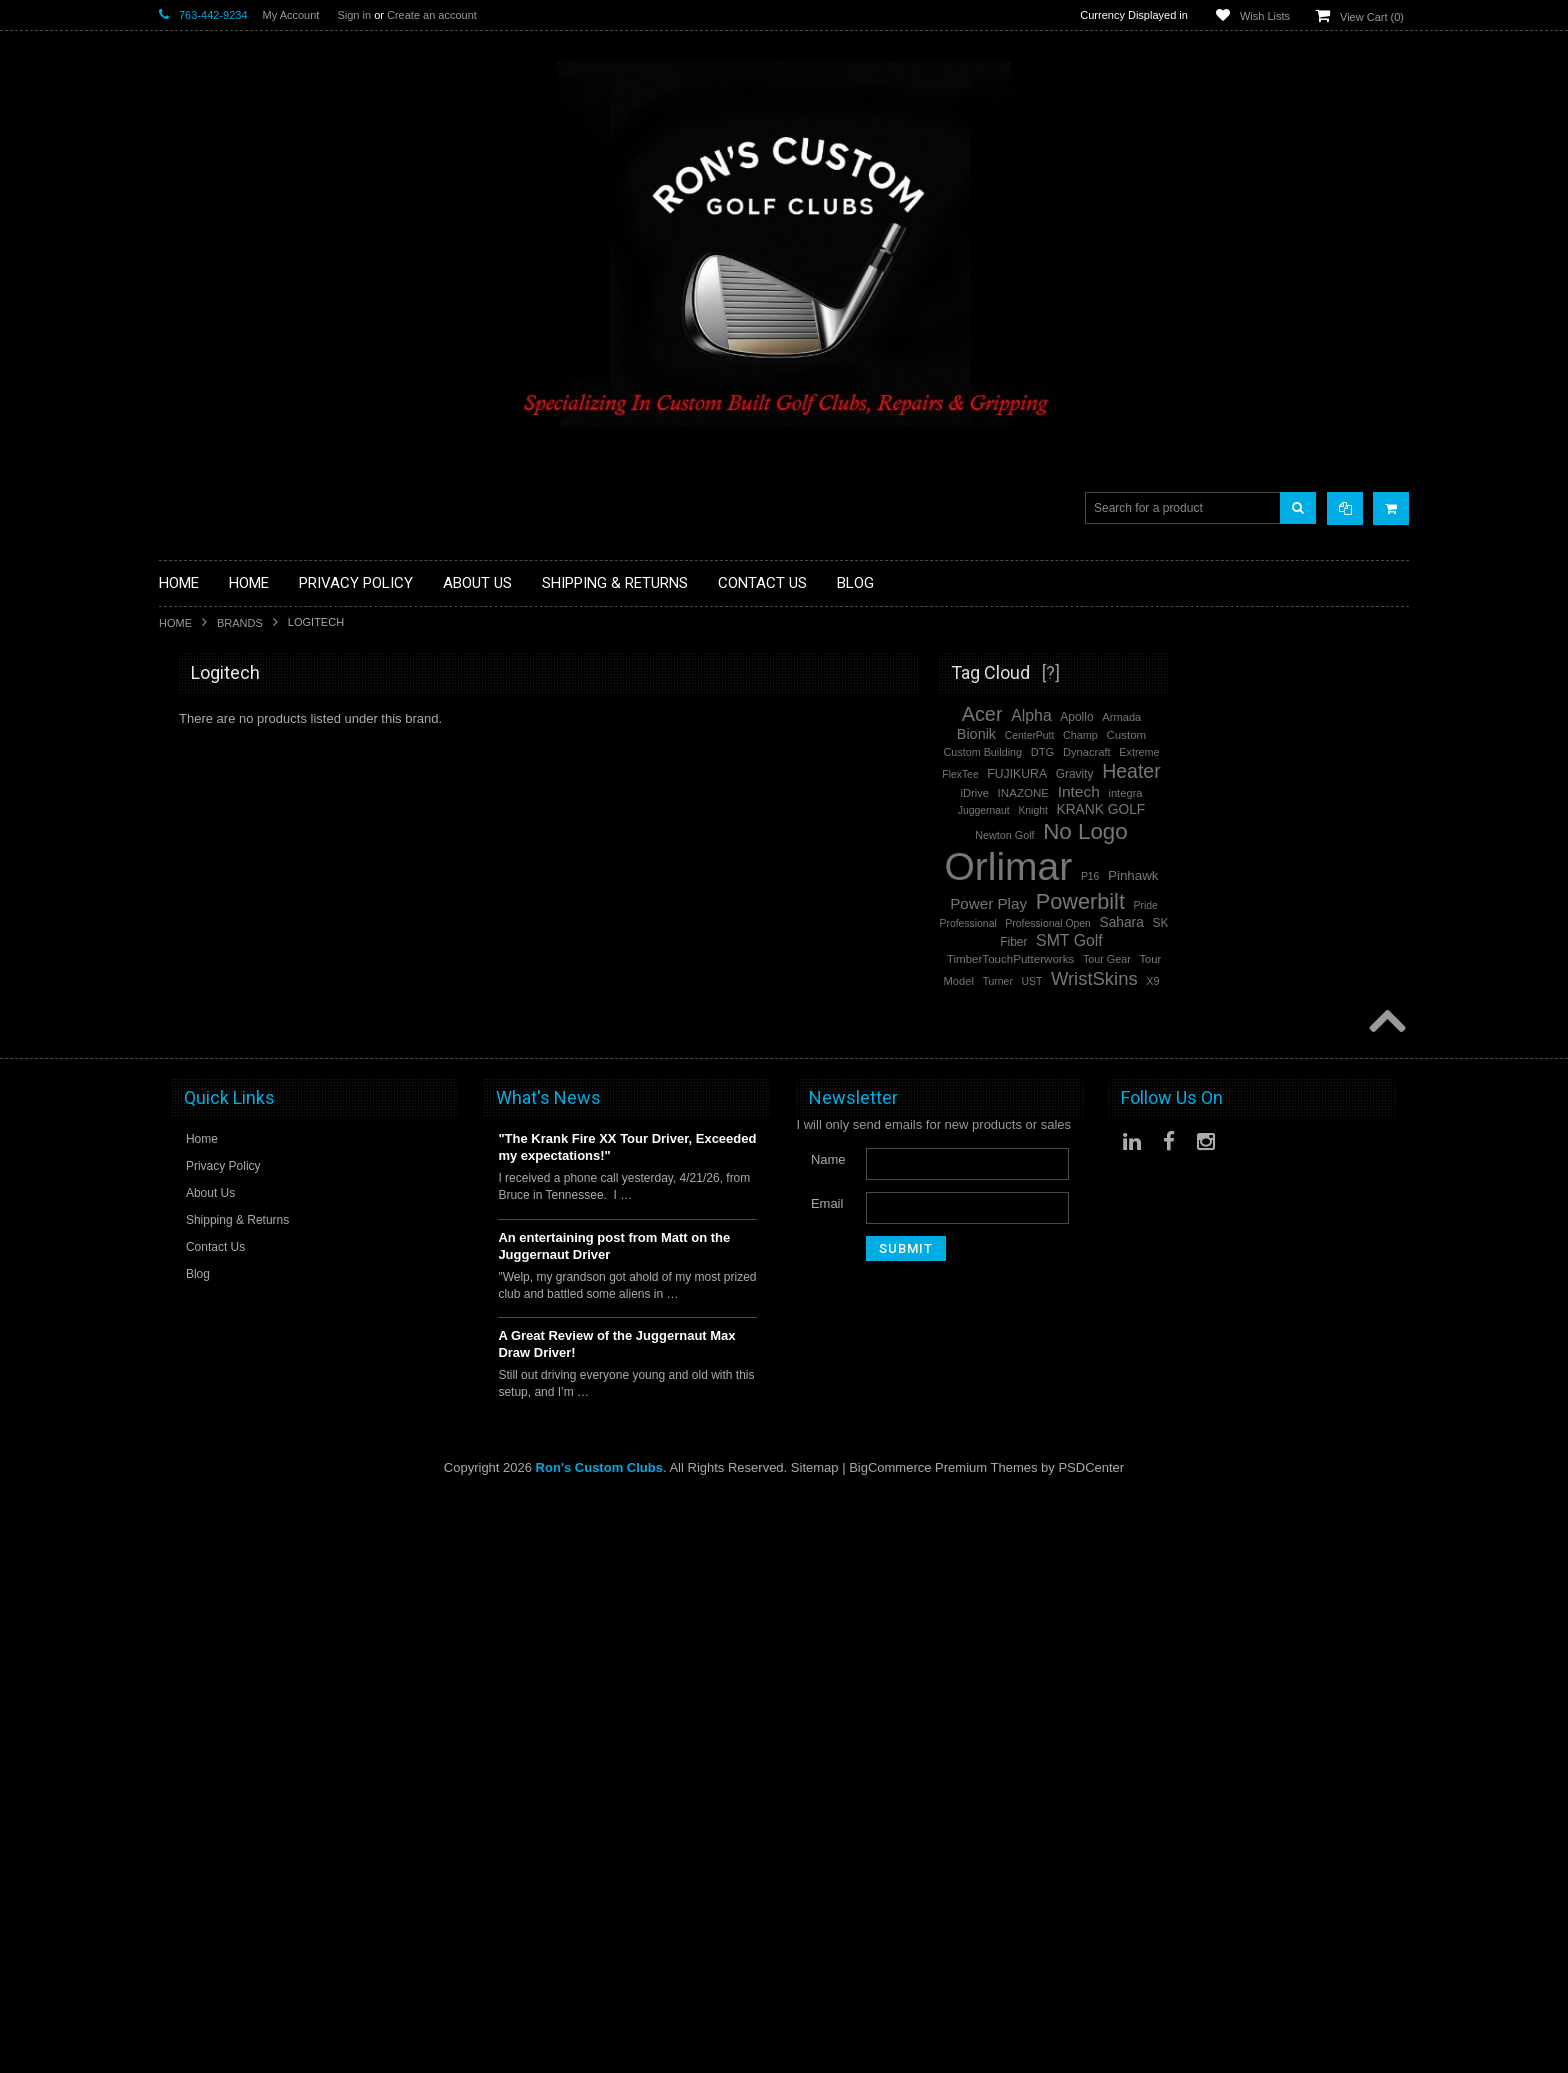 The width and height of the screenshot is (1568, 2073). I want to click on Sahara, so click(1361, 922).